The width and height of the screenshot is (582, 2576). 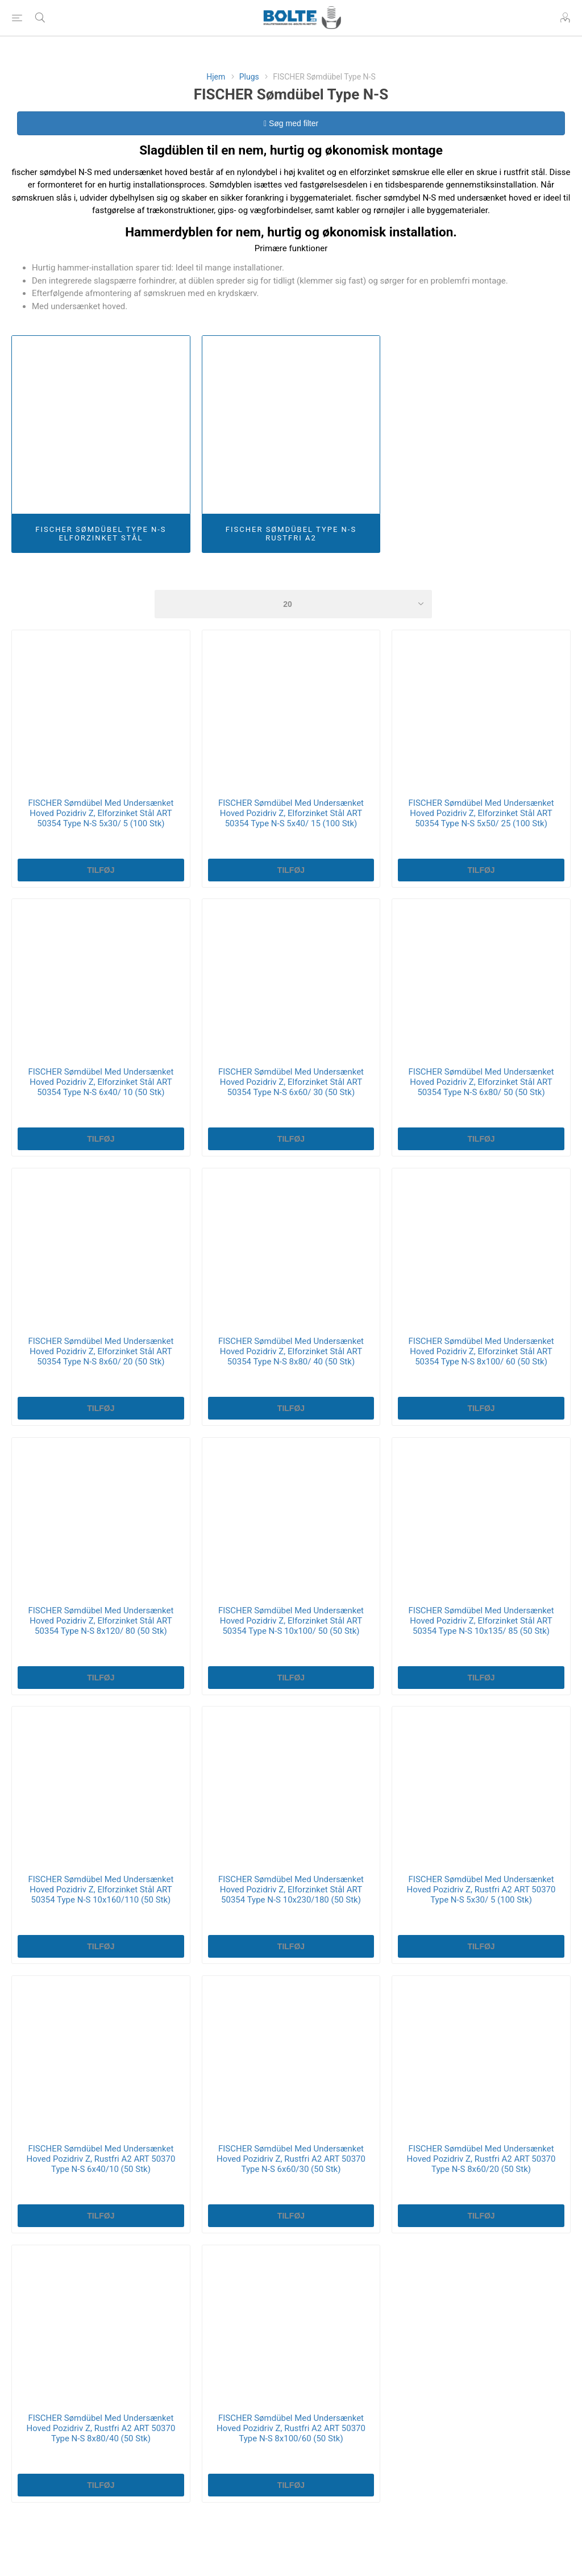 I want to click on FISCHER Sømdübel Med Undersænket Hoved Pozidriv Z, Elforzinket Stål ART 50354 Type N-S 5x40/ 15 (100 Stk), so click(x=291, y=813).